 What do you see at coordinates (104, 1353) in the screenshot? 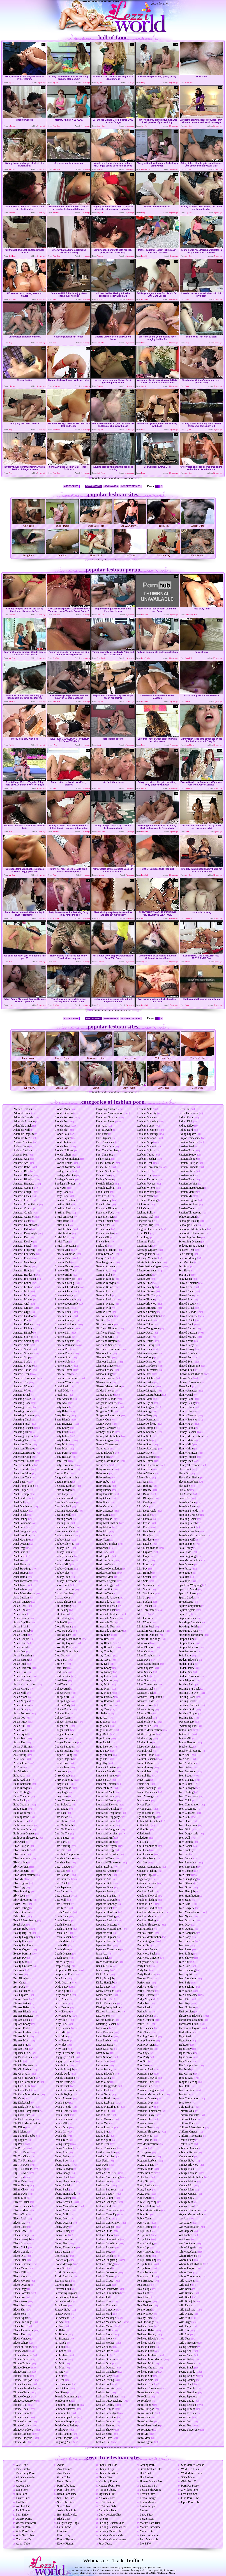
I see `Glamour Anal` at bounding box center [104, 1353].